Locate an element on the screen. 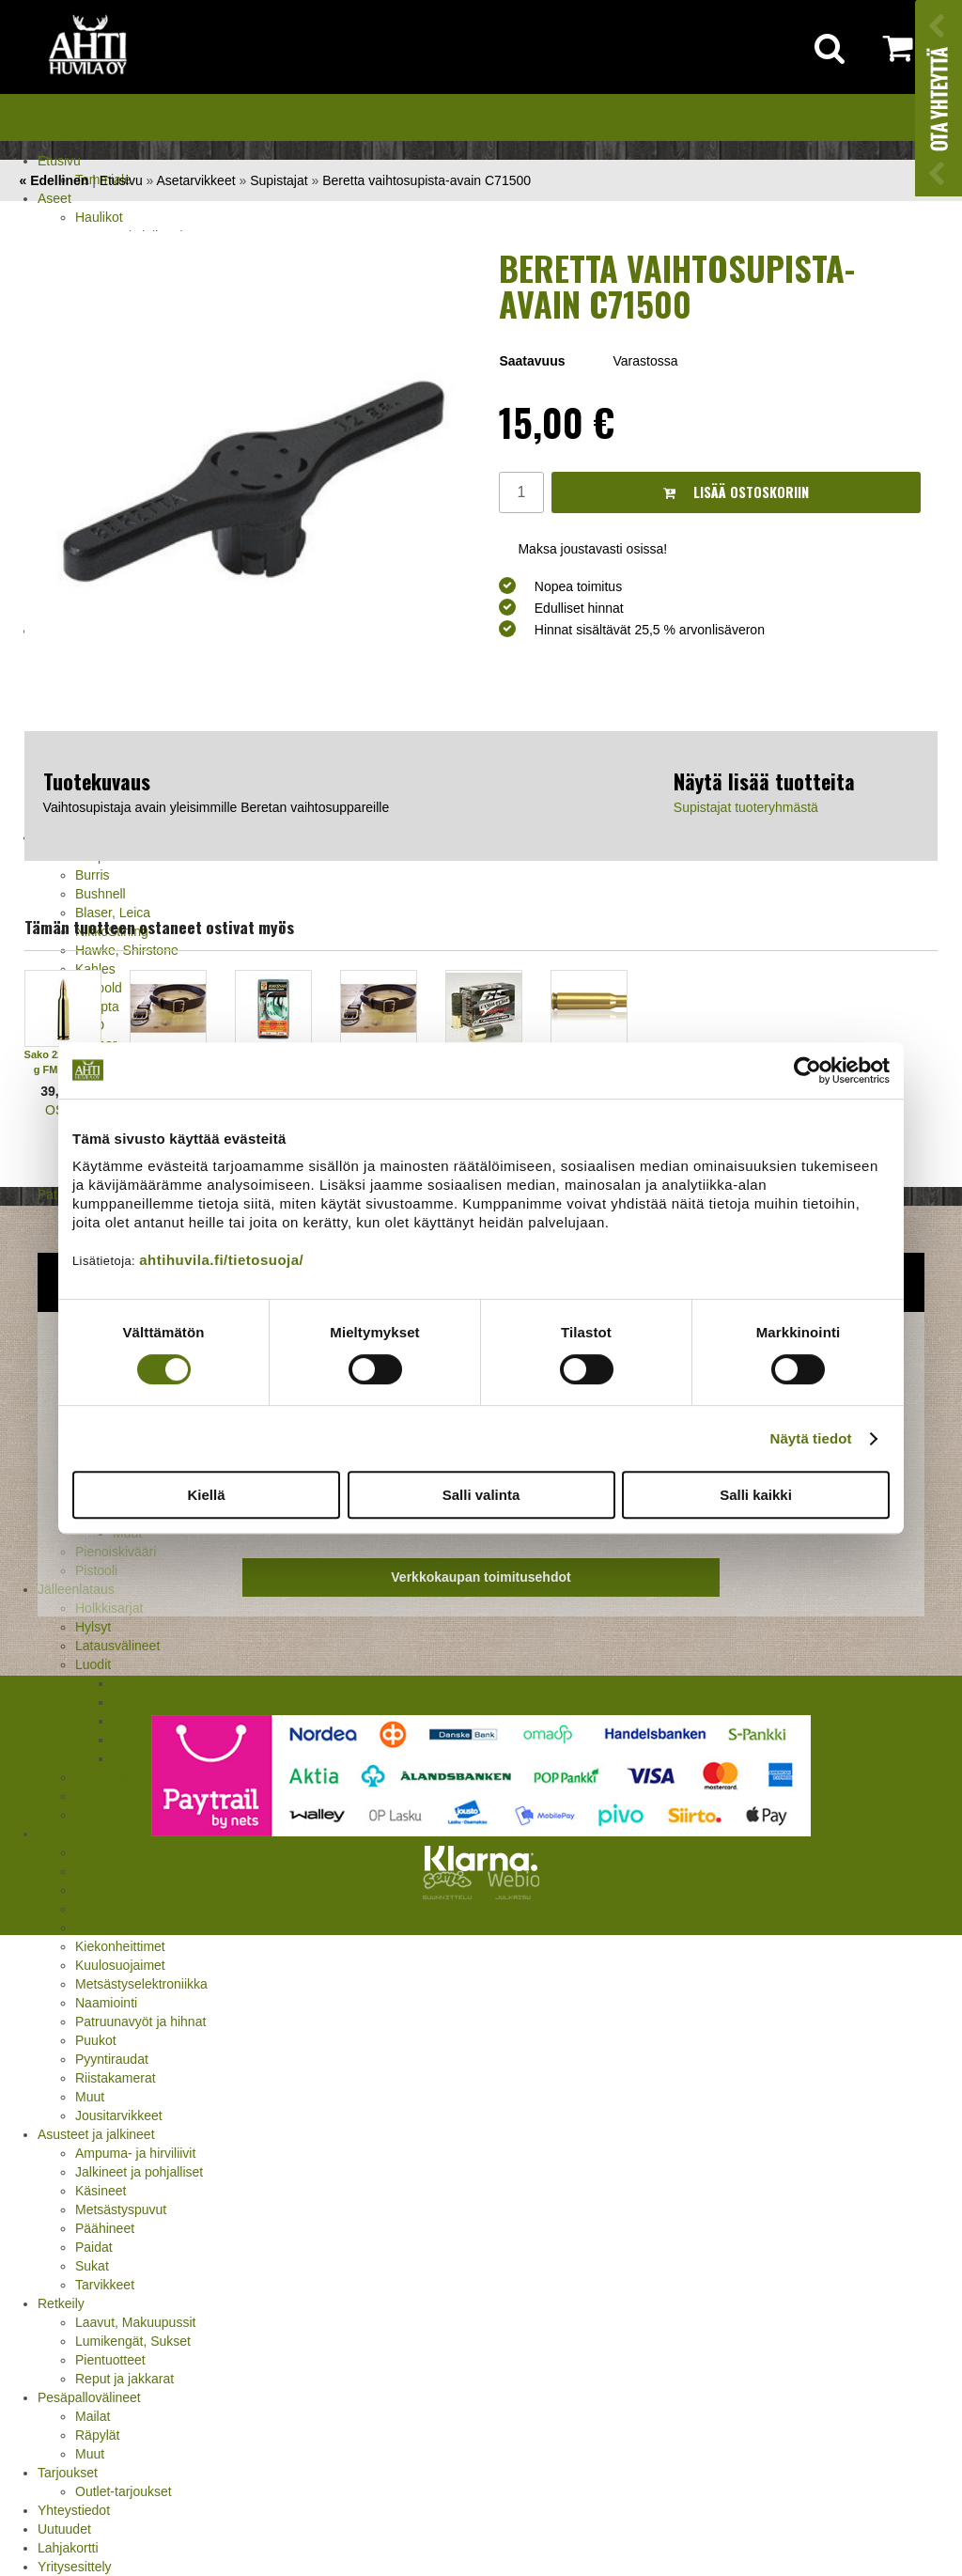 The width and height of the screenshot is (962, 2576). Verkkokaupan toimitusehdot is located at coordinates (480, 1577).